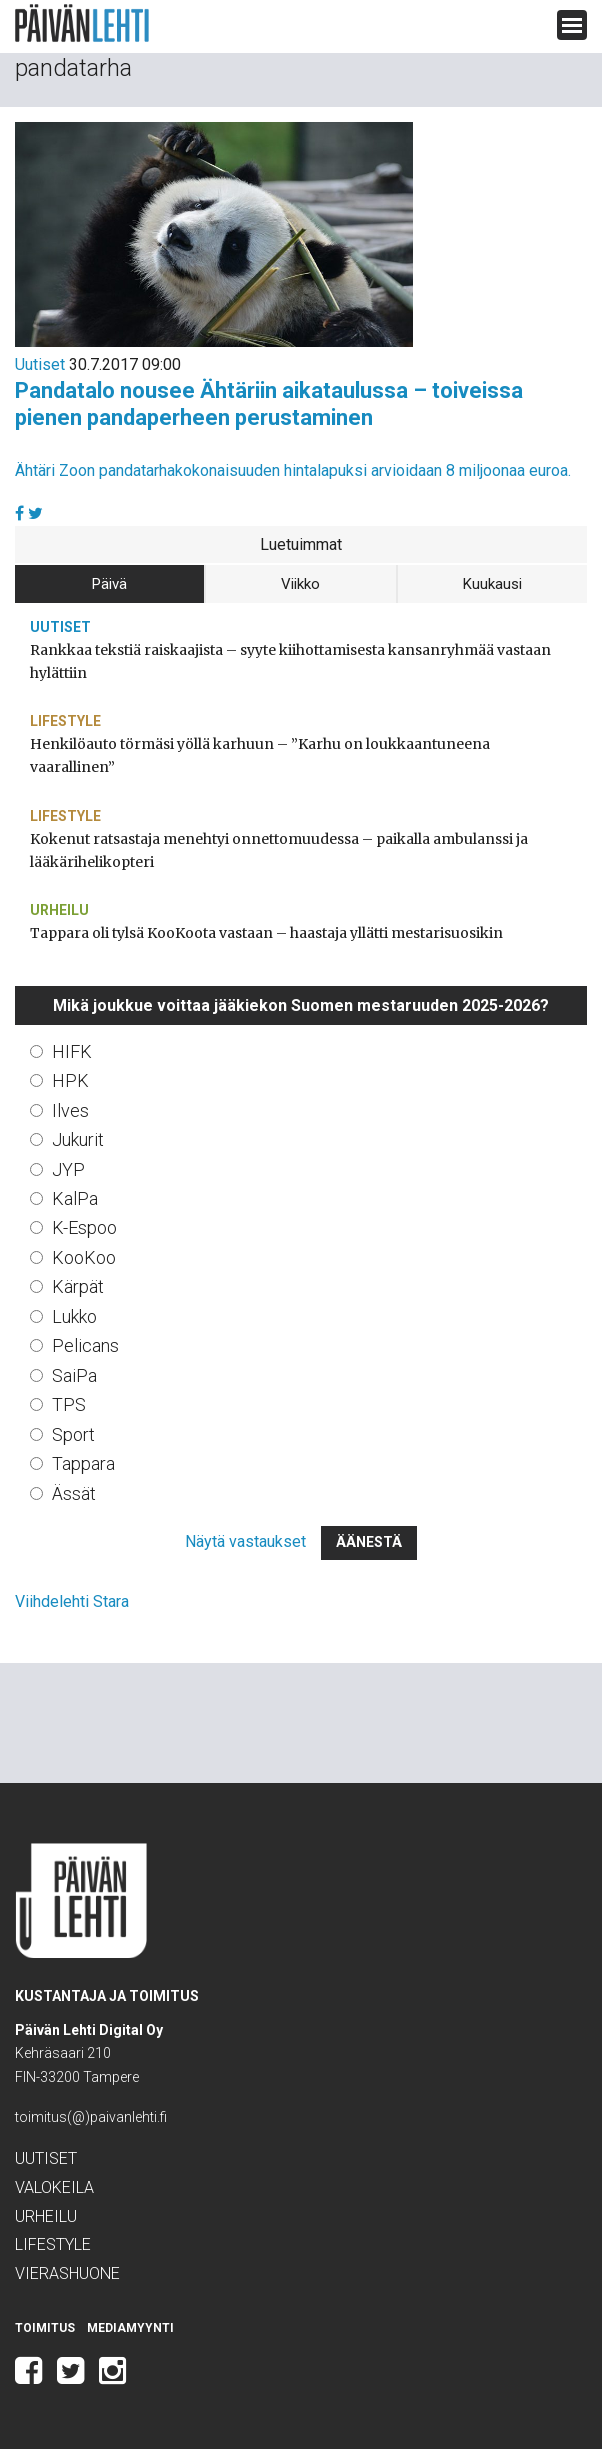  Describe the element at coordinates (74, 1316) in the screenshot. I see `Lukko` at that location.